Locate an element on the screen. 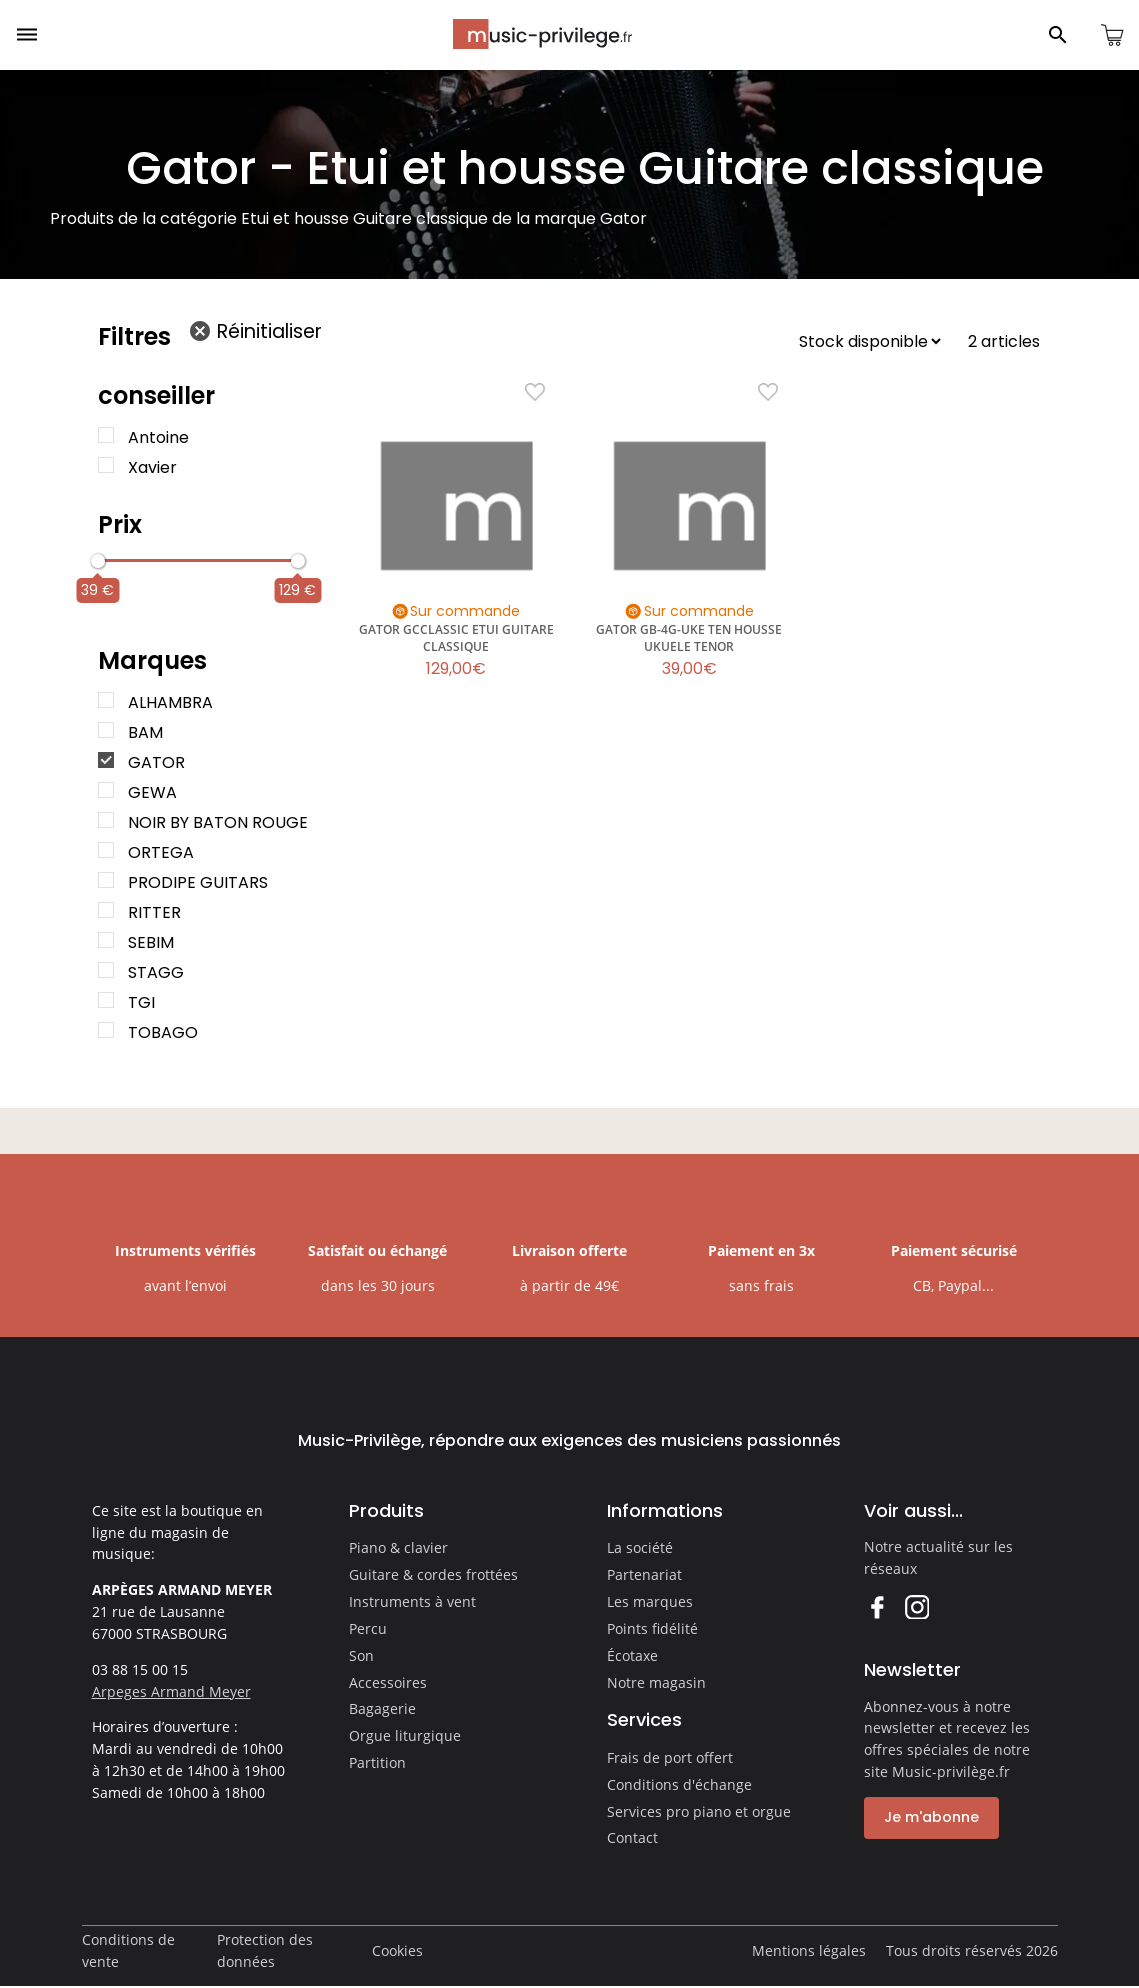 The image size is (1139, 1988). La société is located at coordinates (640, 1547).